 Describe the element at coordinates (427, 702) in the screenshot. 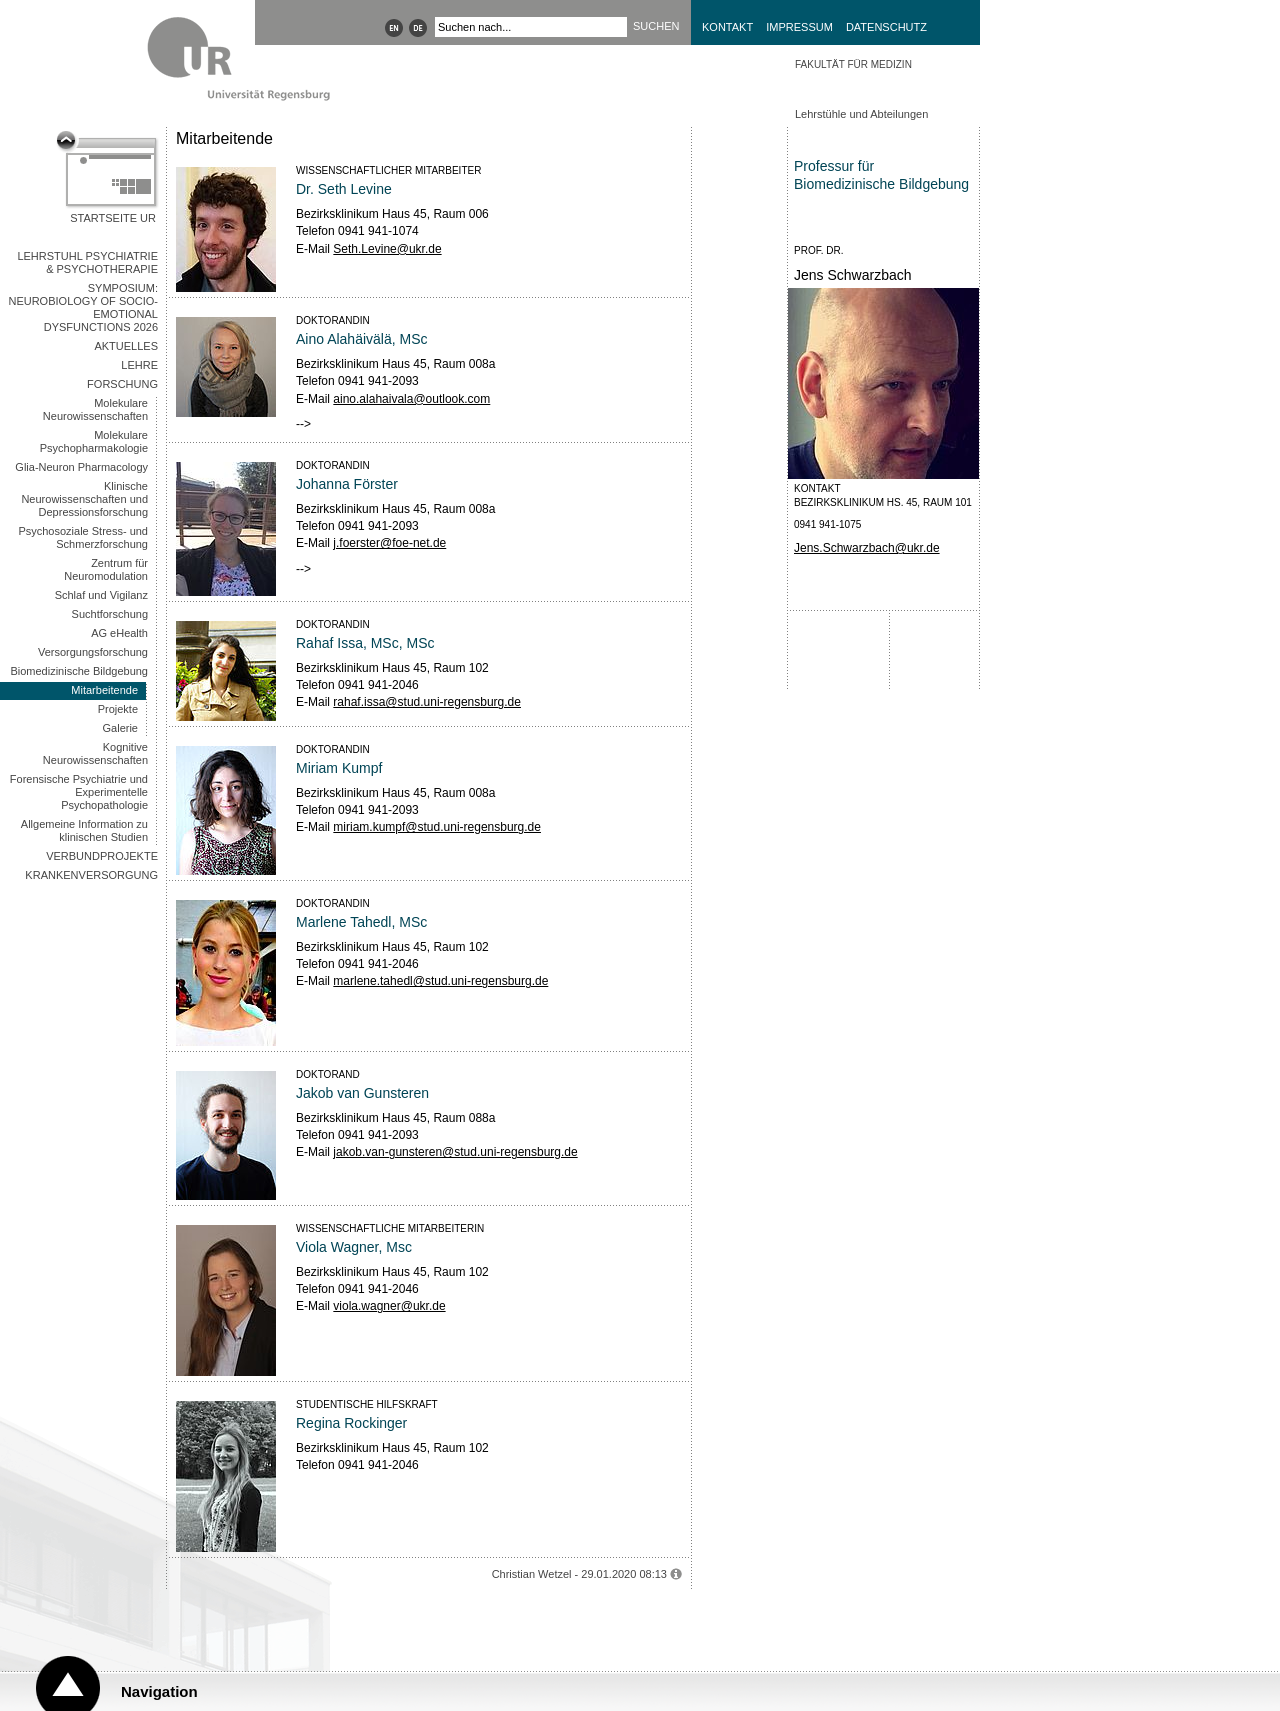

I see `rahaf.issa@stud.uni-regensburg.de` at that location.